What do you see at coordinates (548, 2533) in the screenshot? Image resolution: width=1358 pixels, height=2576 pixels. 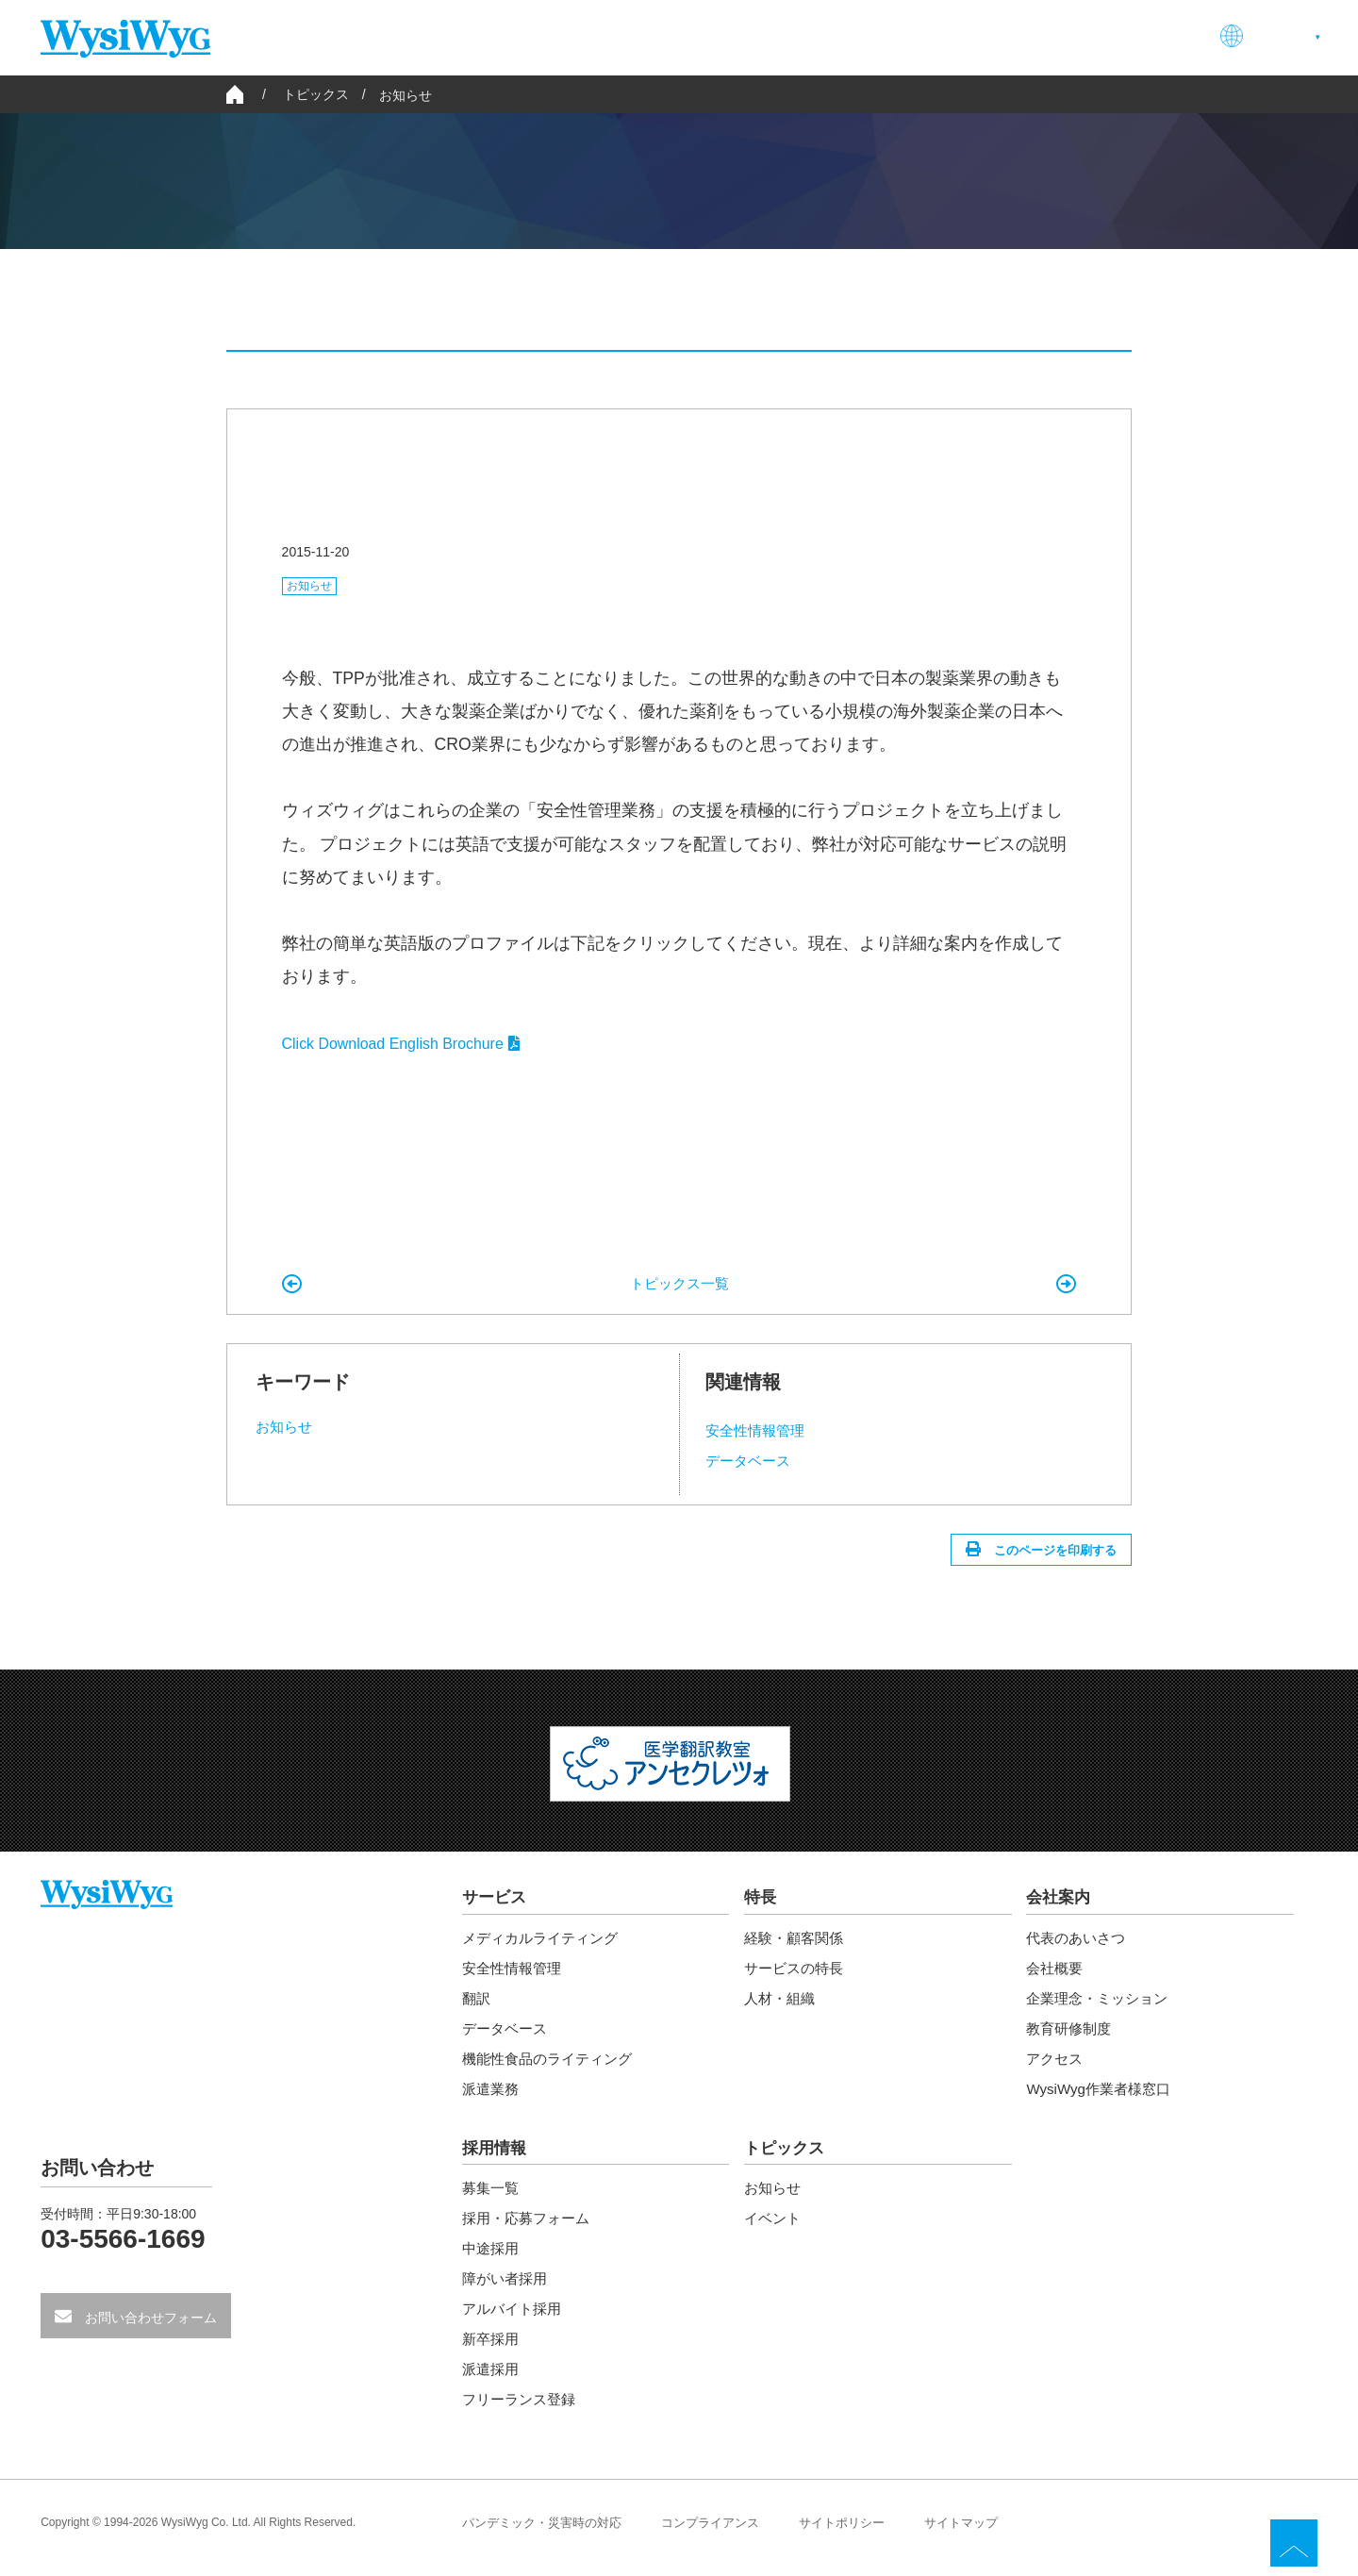 I see `パンデミック・災害時の対応` at bounding box center [548, 2533].